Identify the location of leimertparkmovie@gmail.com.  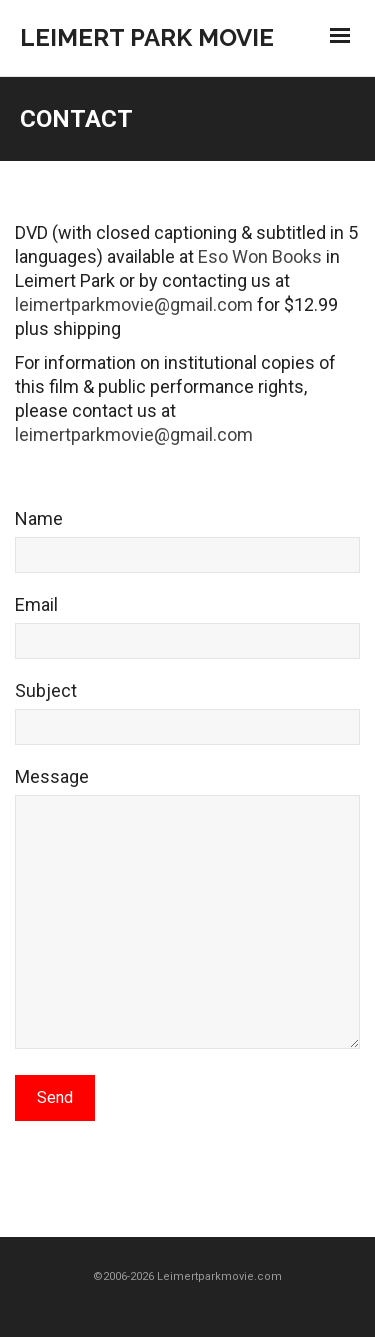
(134, 304).